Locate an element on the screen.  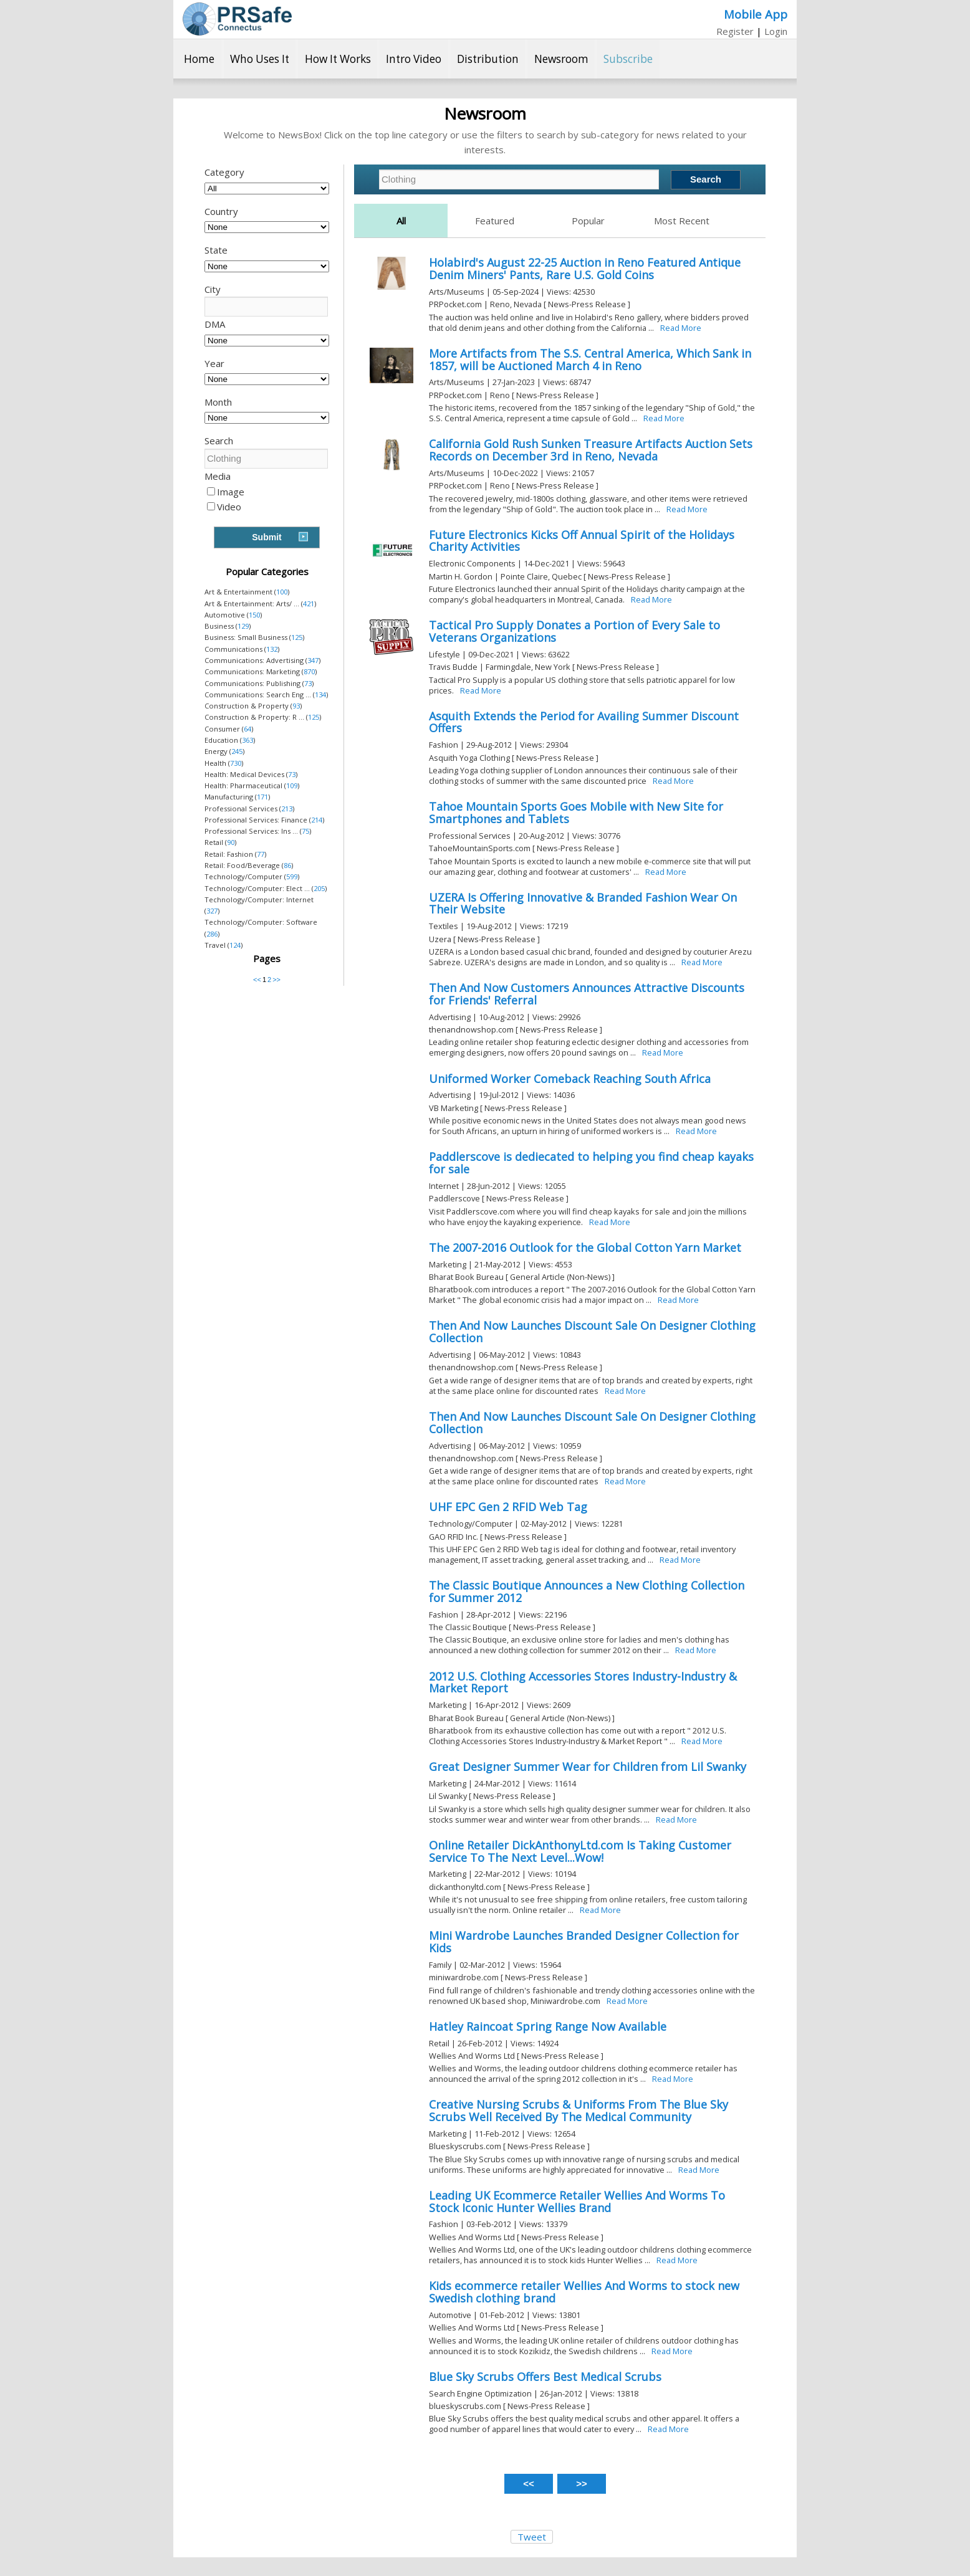
Tahoe Mountain Sports Goes Mobile with New Site for Smartphones and Tablets is located at coordinates (576, 812).